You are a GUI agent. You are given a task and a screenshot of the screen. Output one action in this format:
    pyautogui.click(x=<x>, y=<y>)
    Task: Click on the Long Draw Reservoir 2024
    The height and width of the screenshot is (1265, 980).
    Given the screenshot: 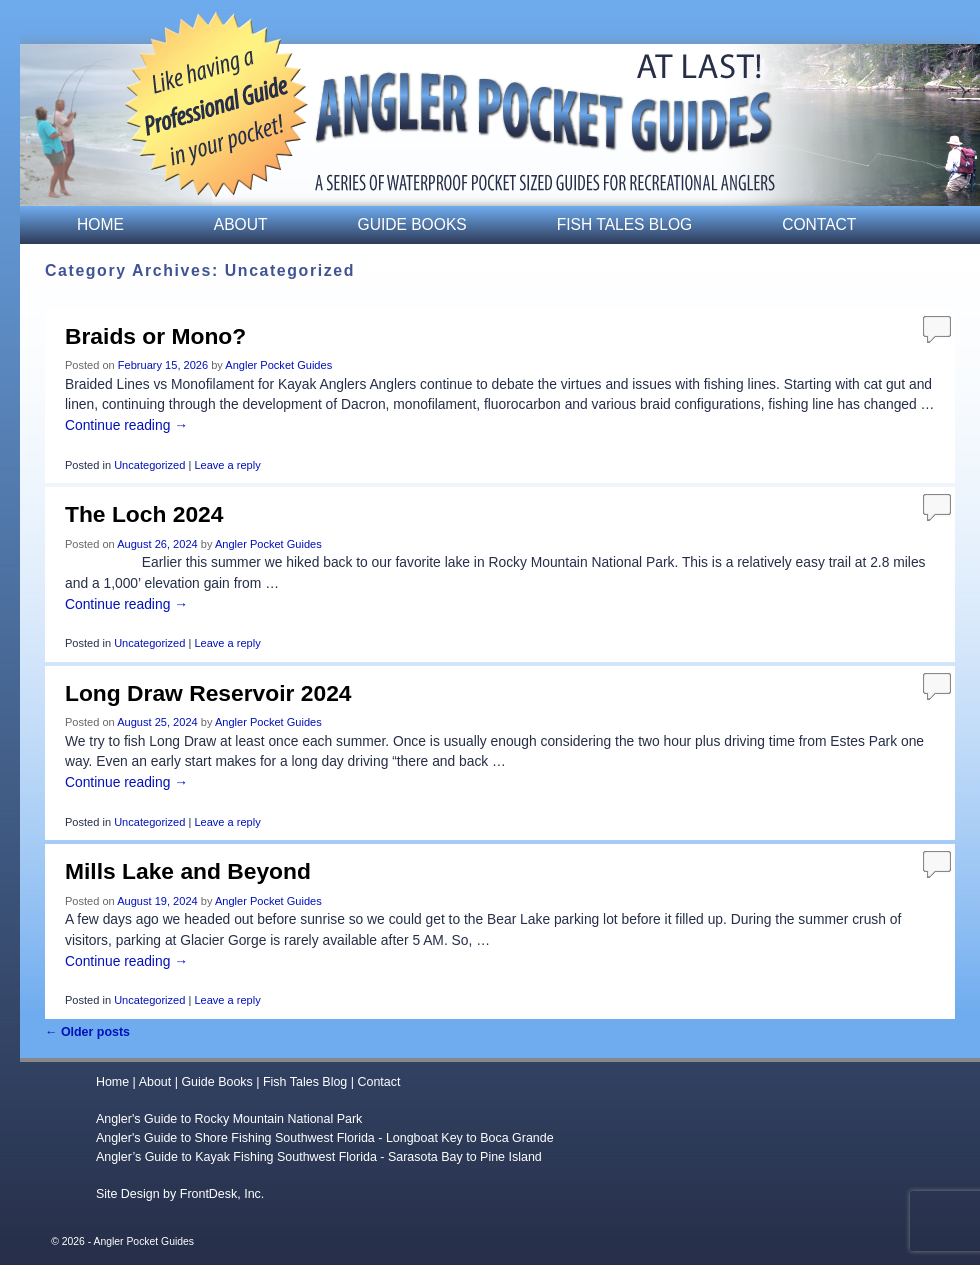 What is the action you would take?
    pyautogui.click(x=208, y=693)
    